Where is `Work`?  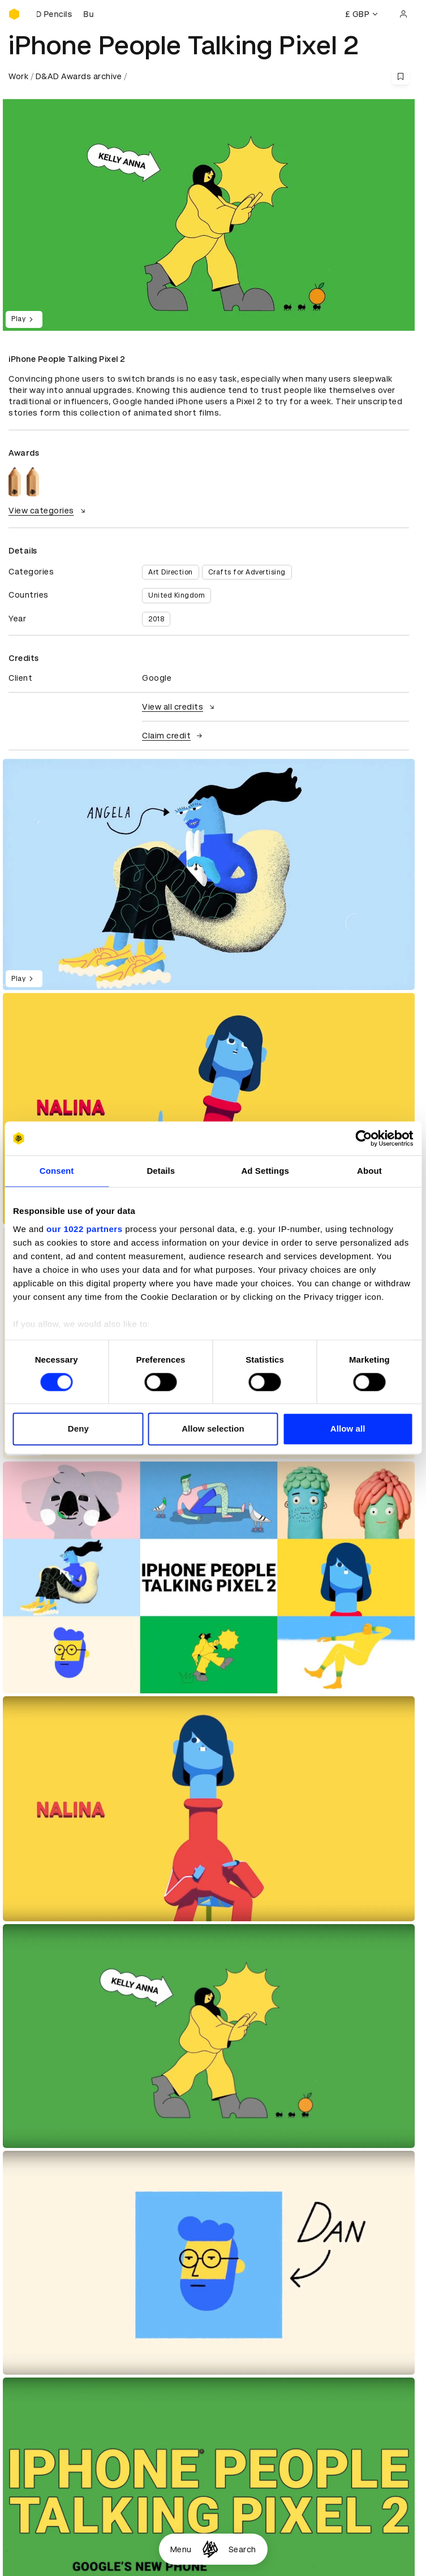 Work is located at coordinates (18, 76).